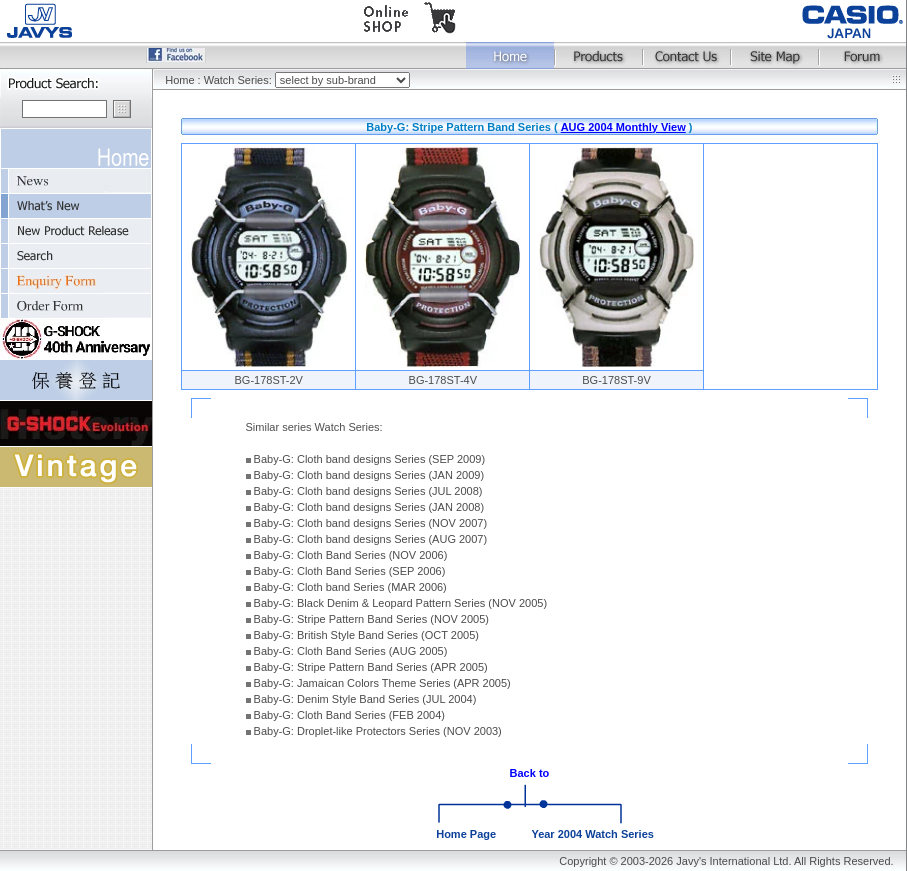 The height and width of the screenshot is (871, 907). I want to click on Baby-G: Droplet-like Protectors Series (NOV 2003), so click(378, 731).